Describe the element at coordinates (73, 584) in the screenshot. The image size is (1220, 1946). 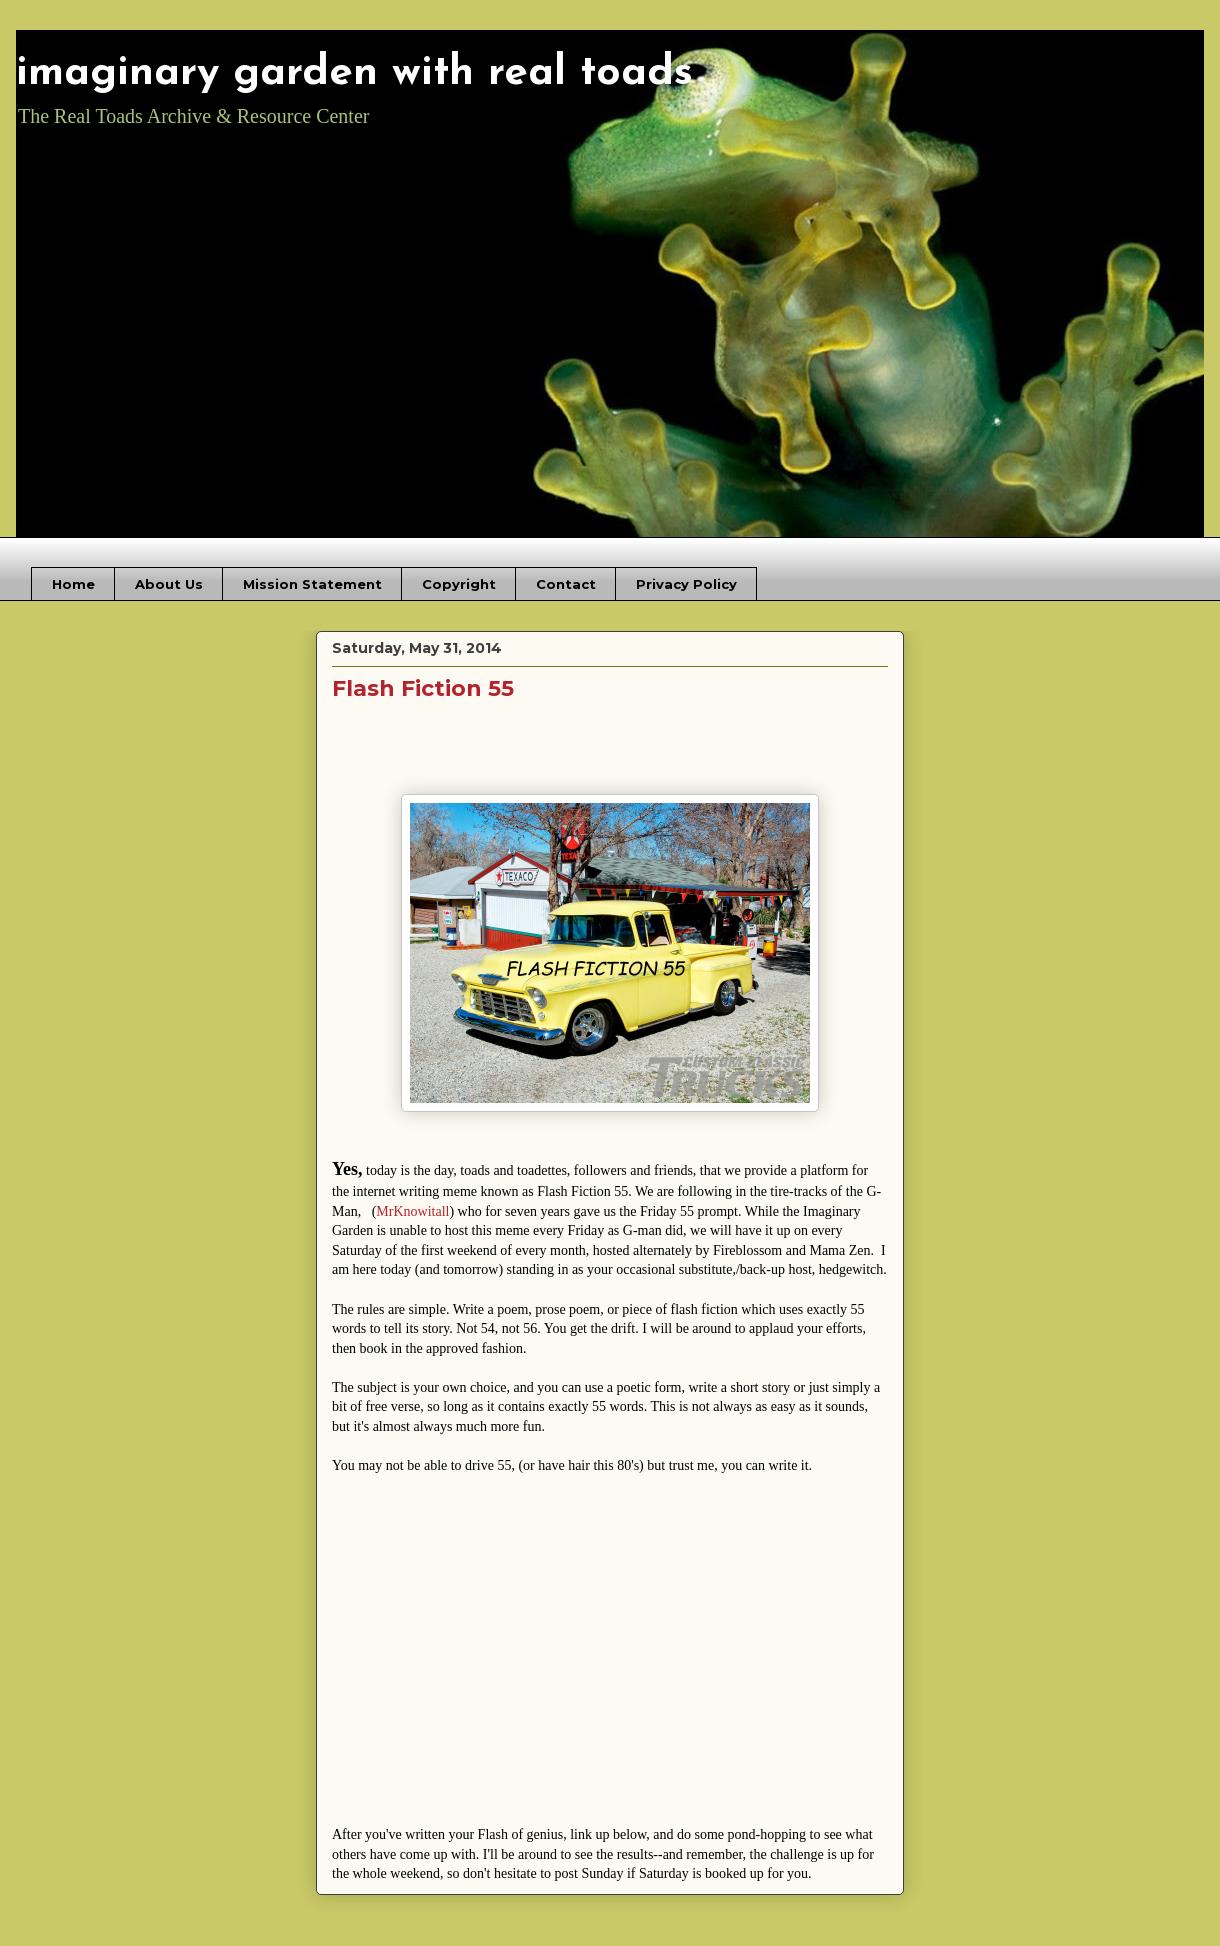
I see `Home` at that location.